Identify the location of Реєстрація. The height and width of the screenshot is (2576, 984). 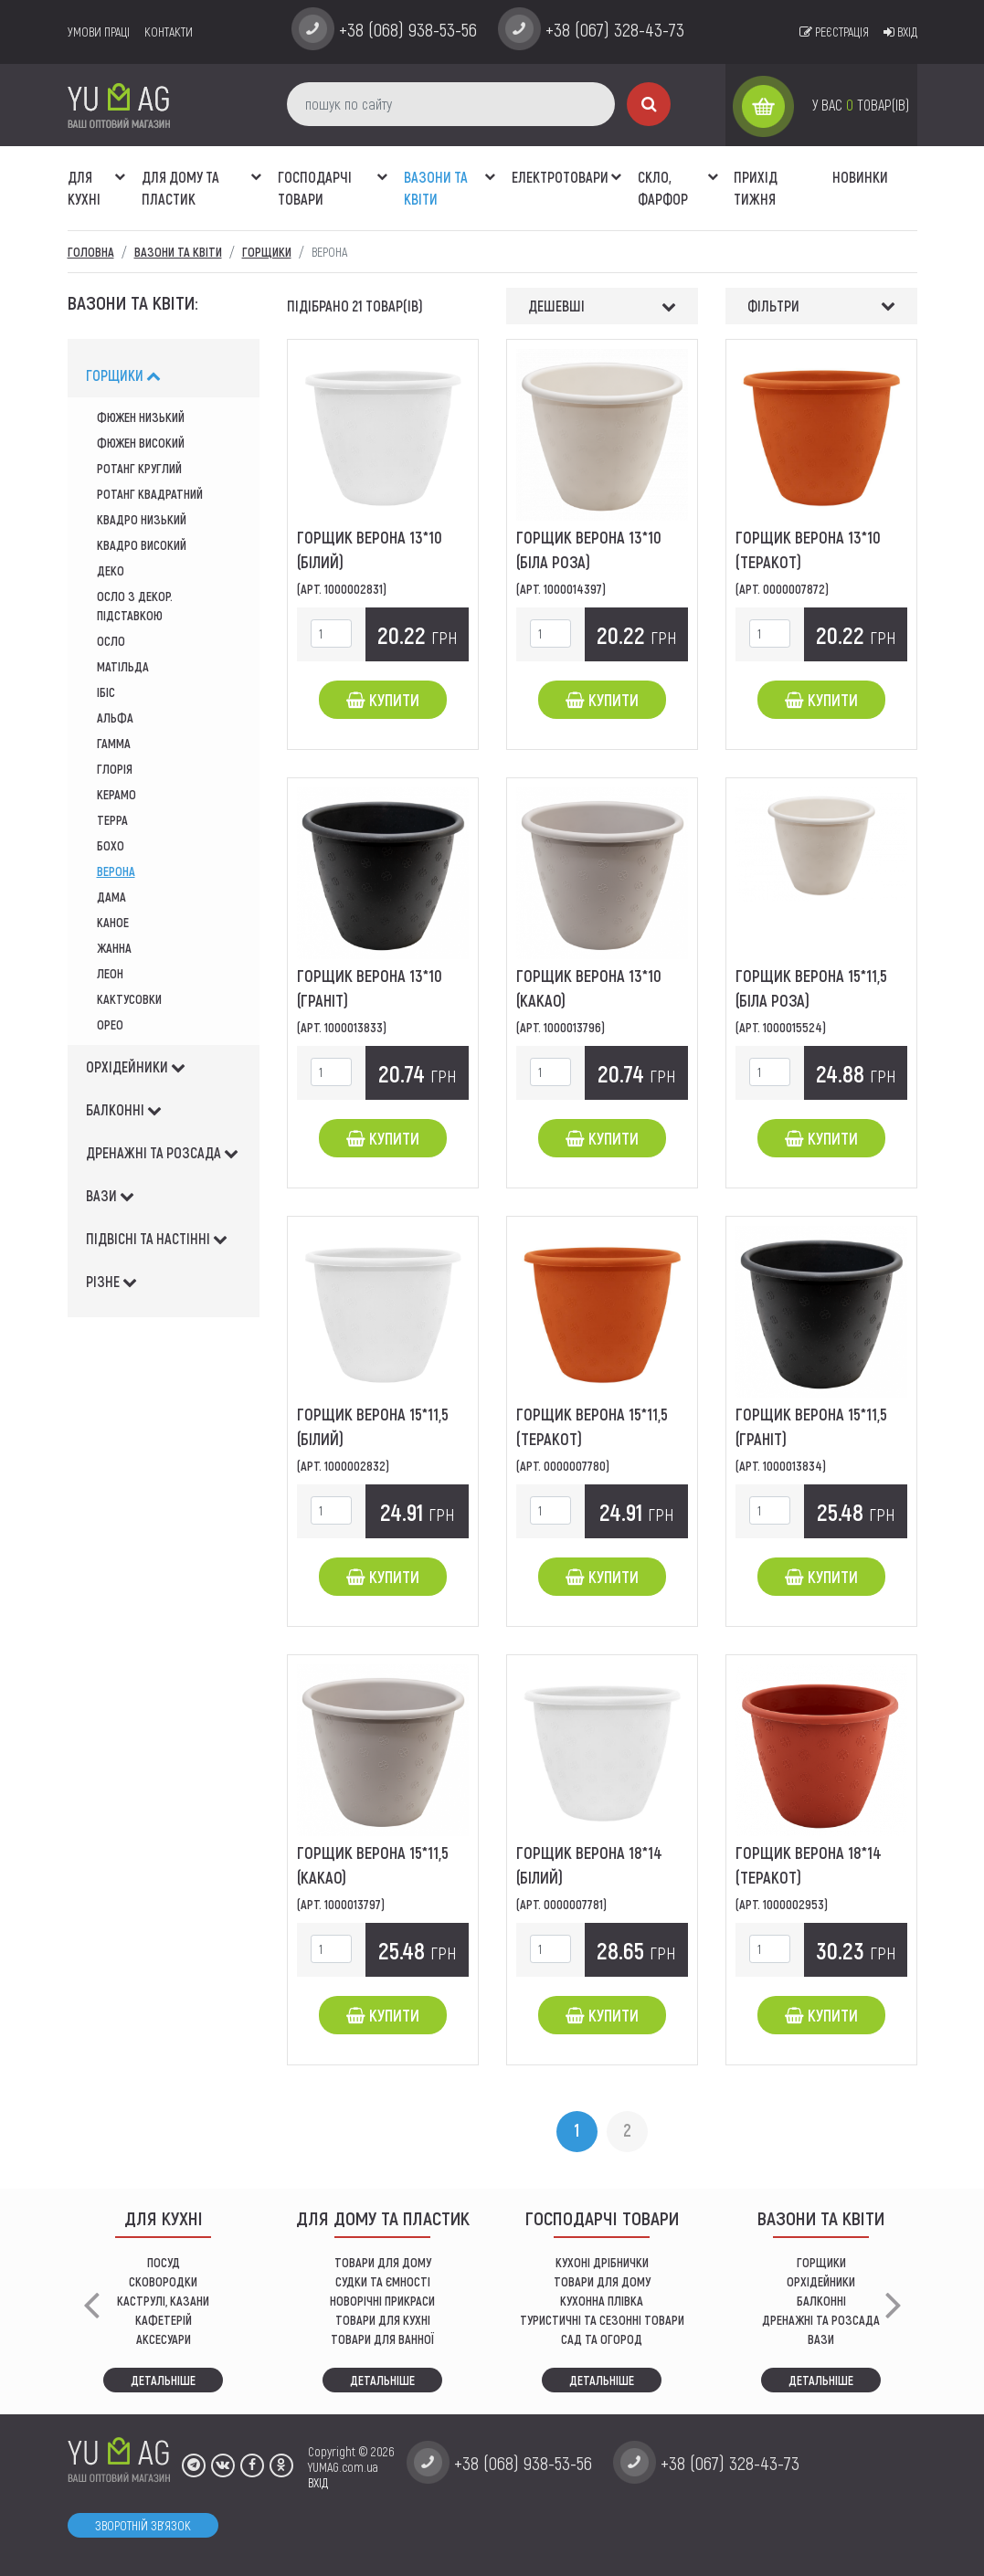
(834, 31).